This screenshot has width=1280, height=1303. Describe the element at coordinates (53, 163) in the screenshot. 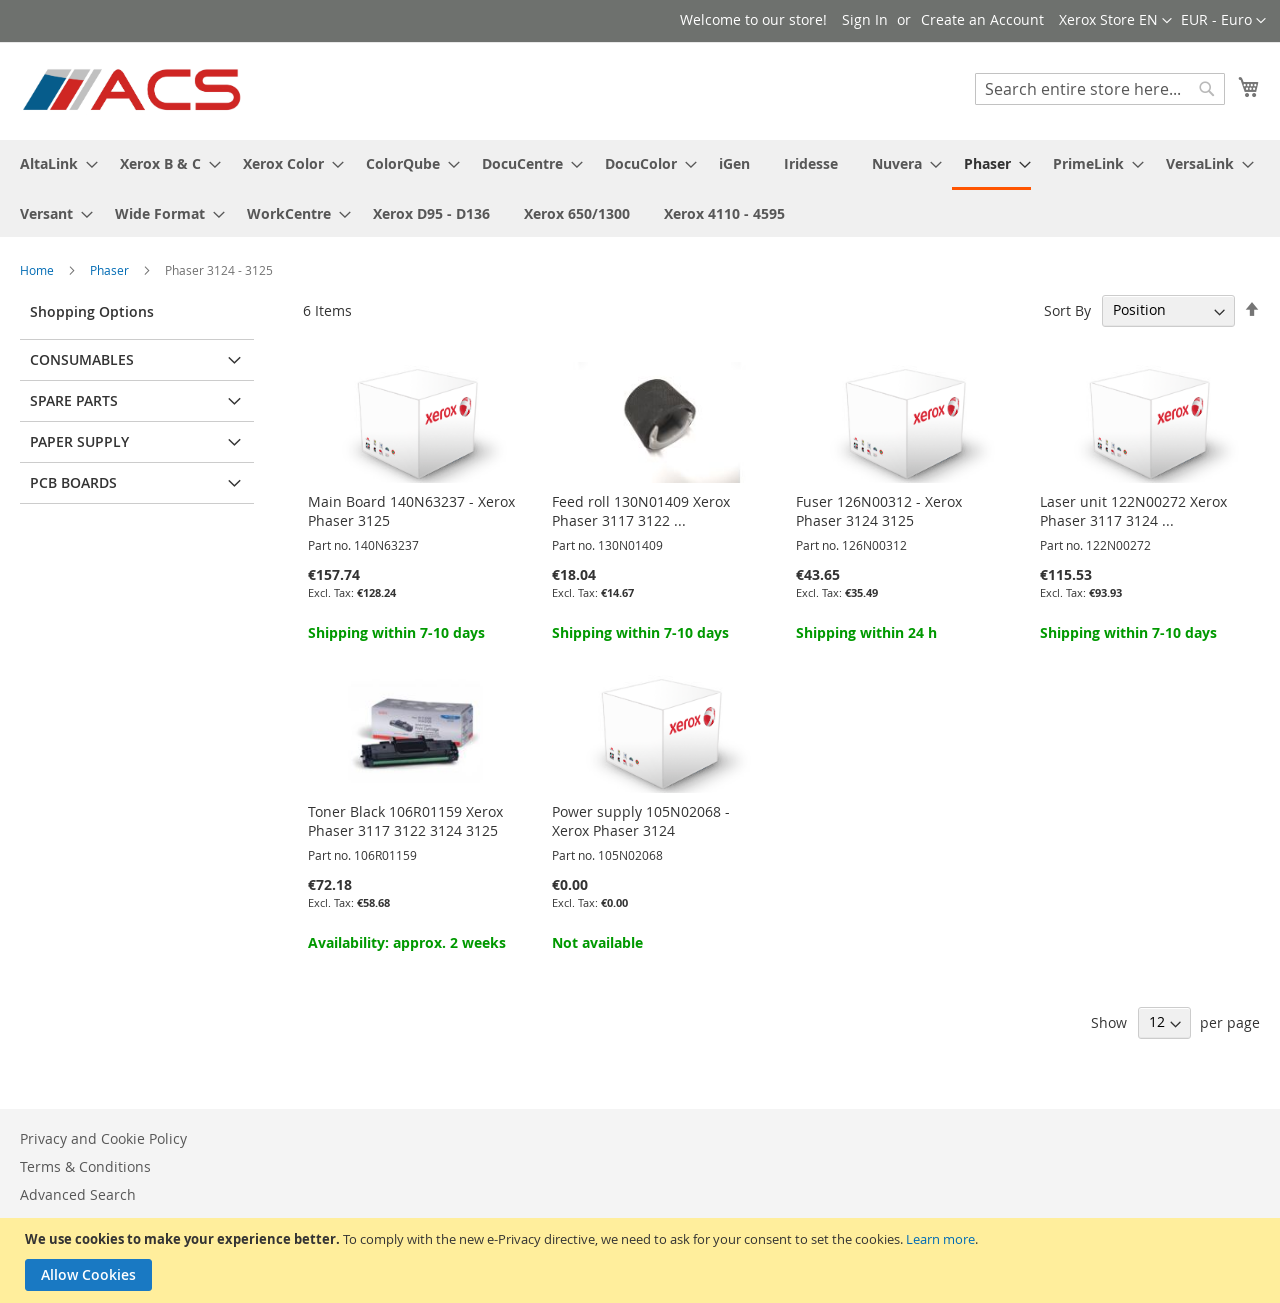

I see `[menuitem]` at that location.